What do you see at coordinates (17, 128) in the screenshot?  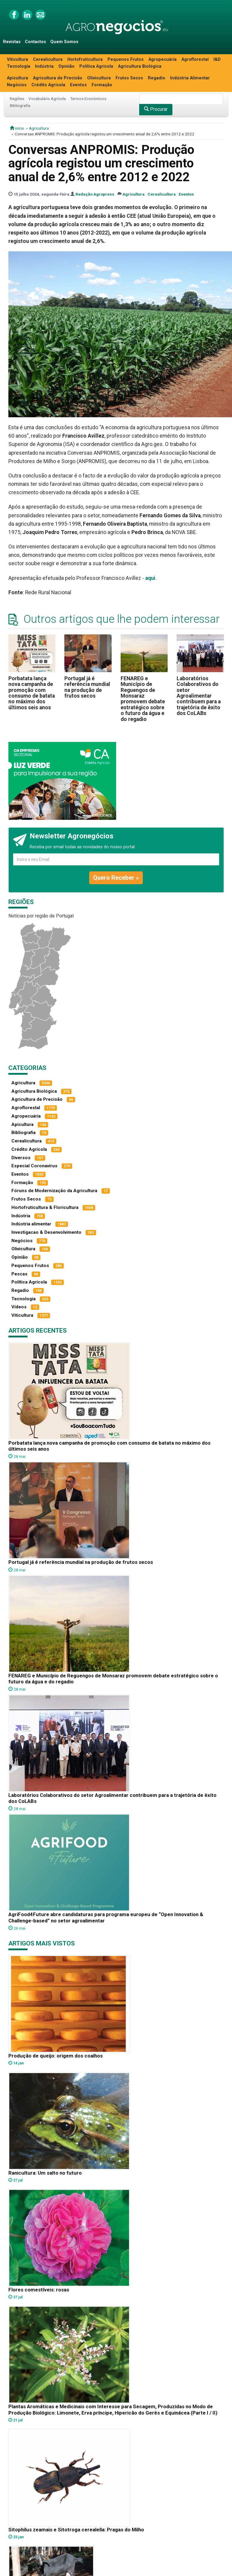 I see `início` at bounding box center [17, 128].